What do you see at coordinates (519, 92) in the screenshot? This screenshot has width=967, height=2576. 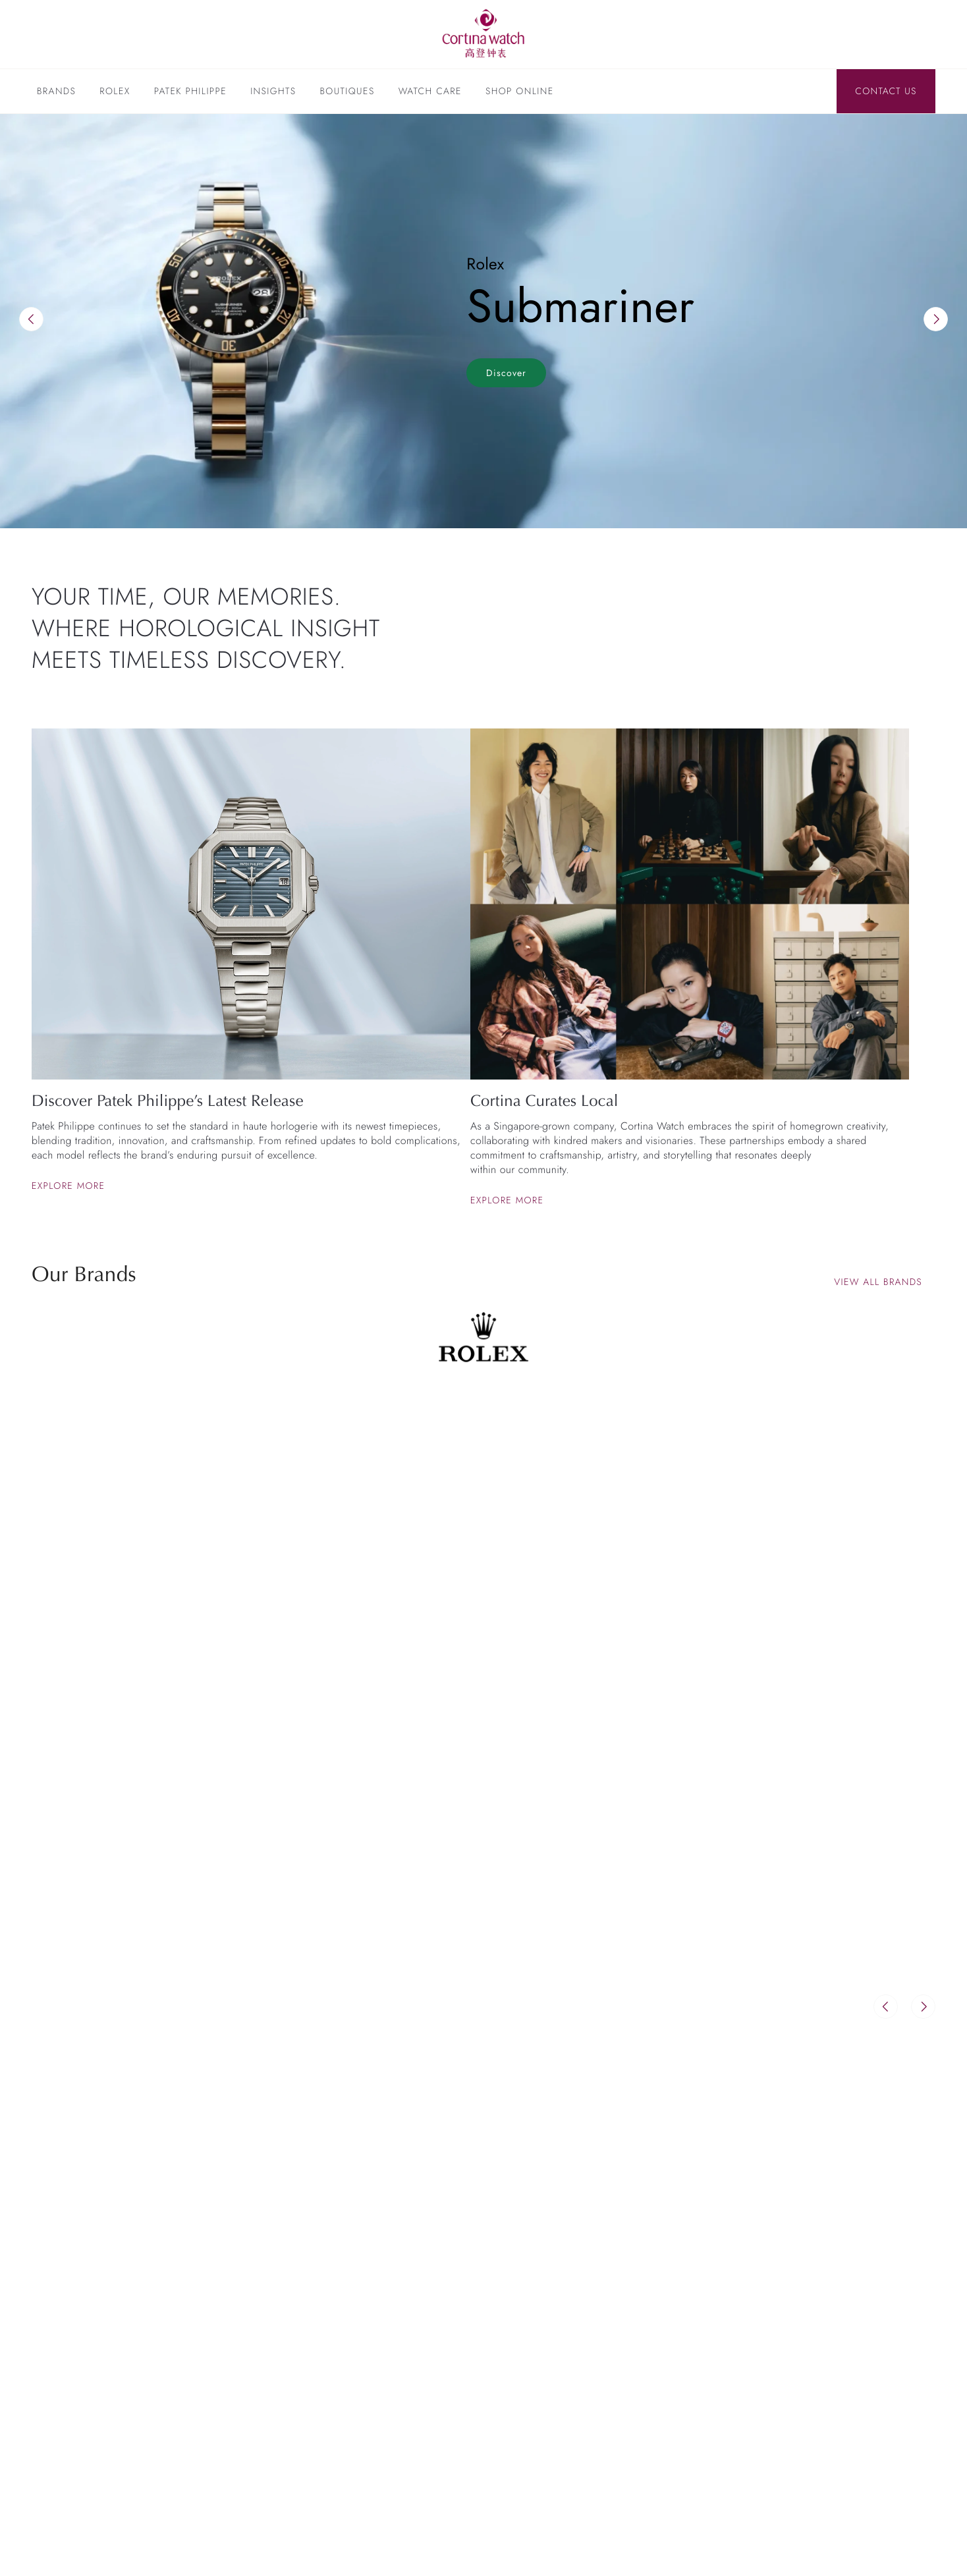 I see `Shop Online` at bounding box center [519, 92].